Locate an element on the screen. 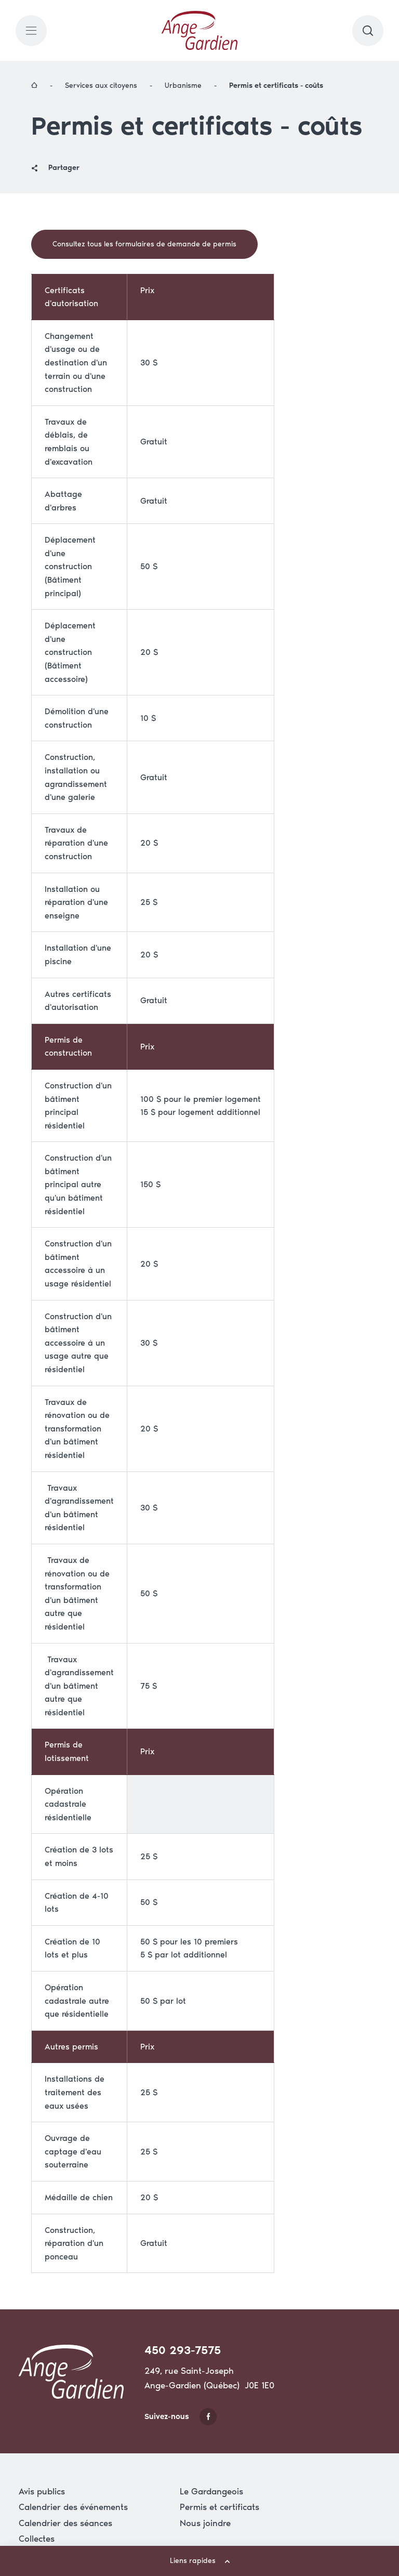 Image resolution: width=399 pixels, height=2576 pixels. Calendrier des événements is located at coordinates (73, 2507).